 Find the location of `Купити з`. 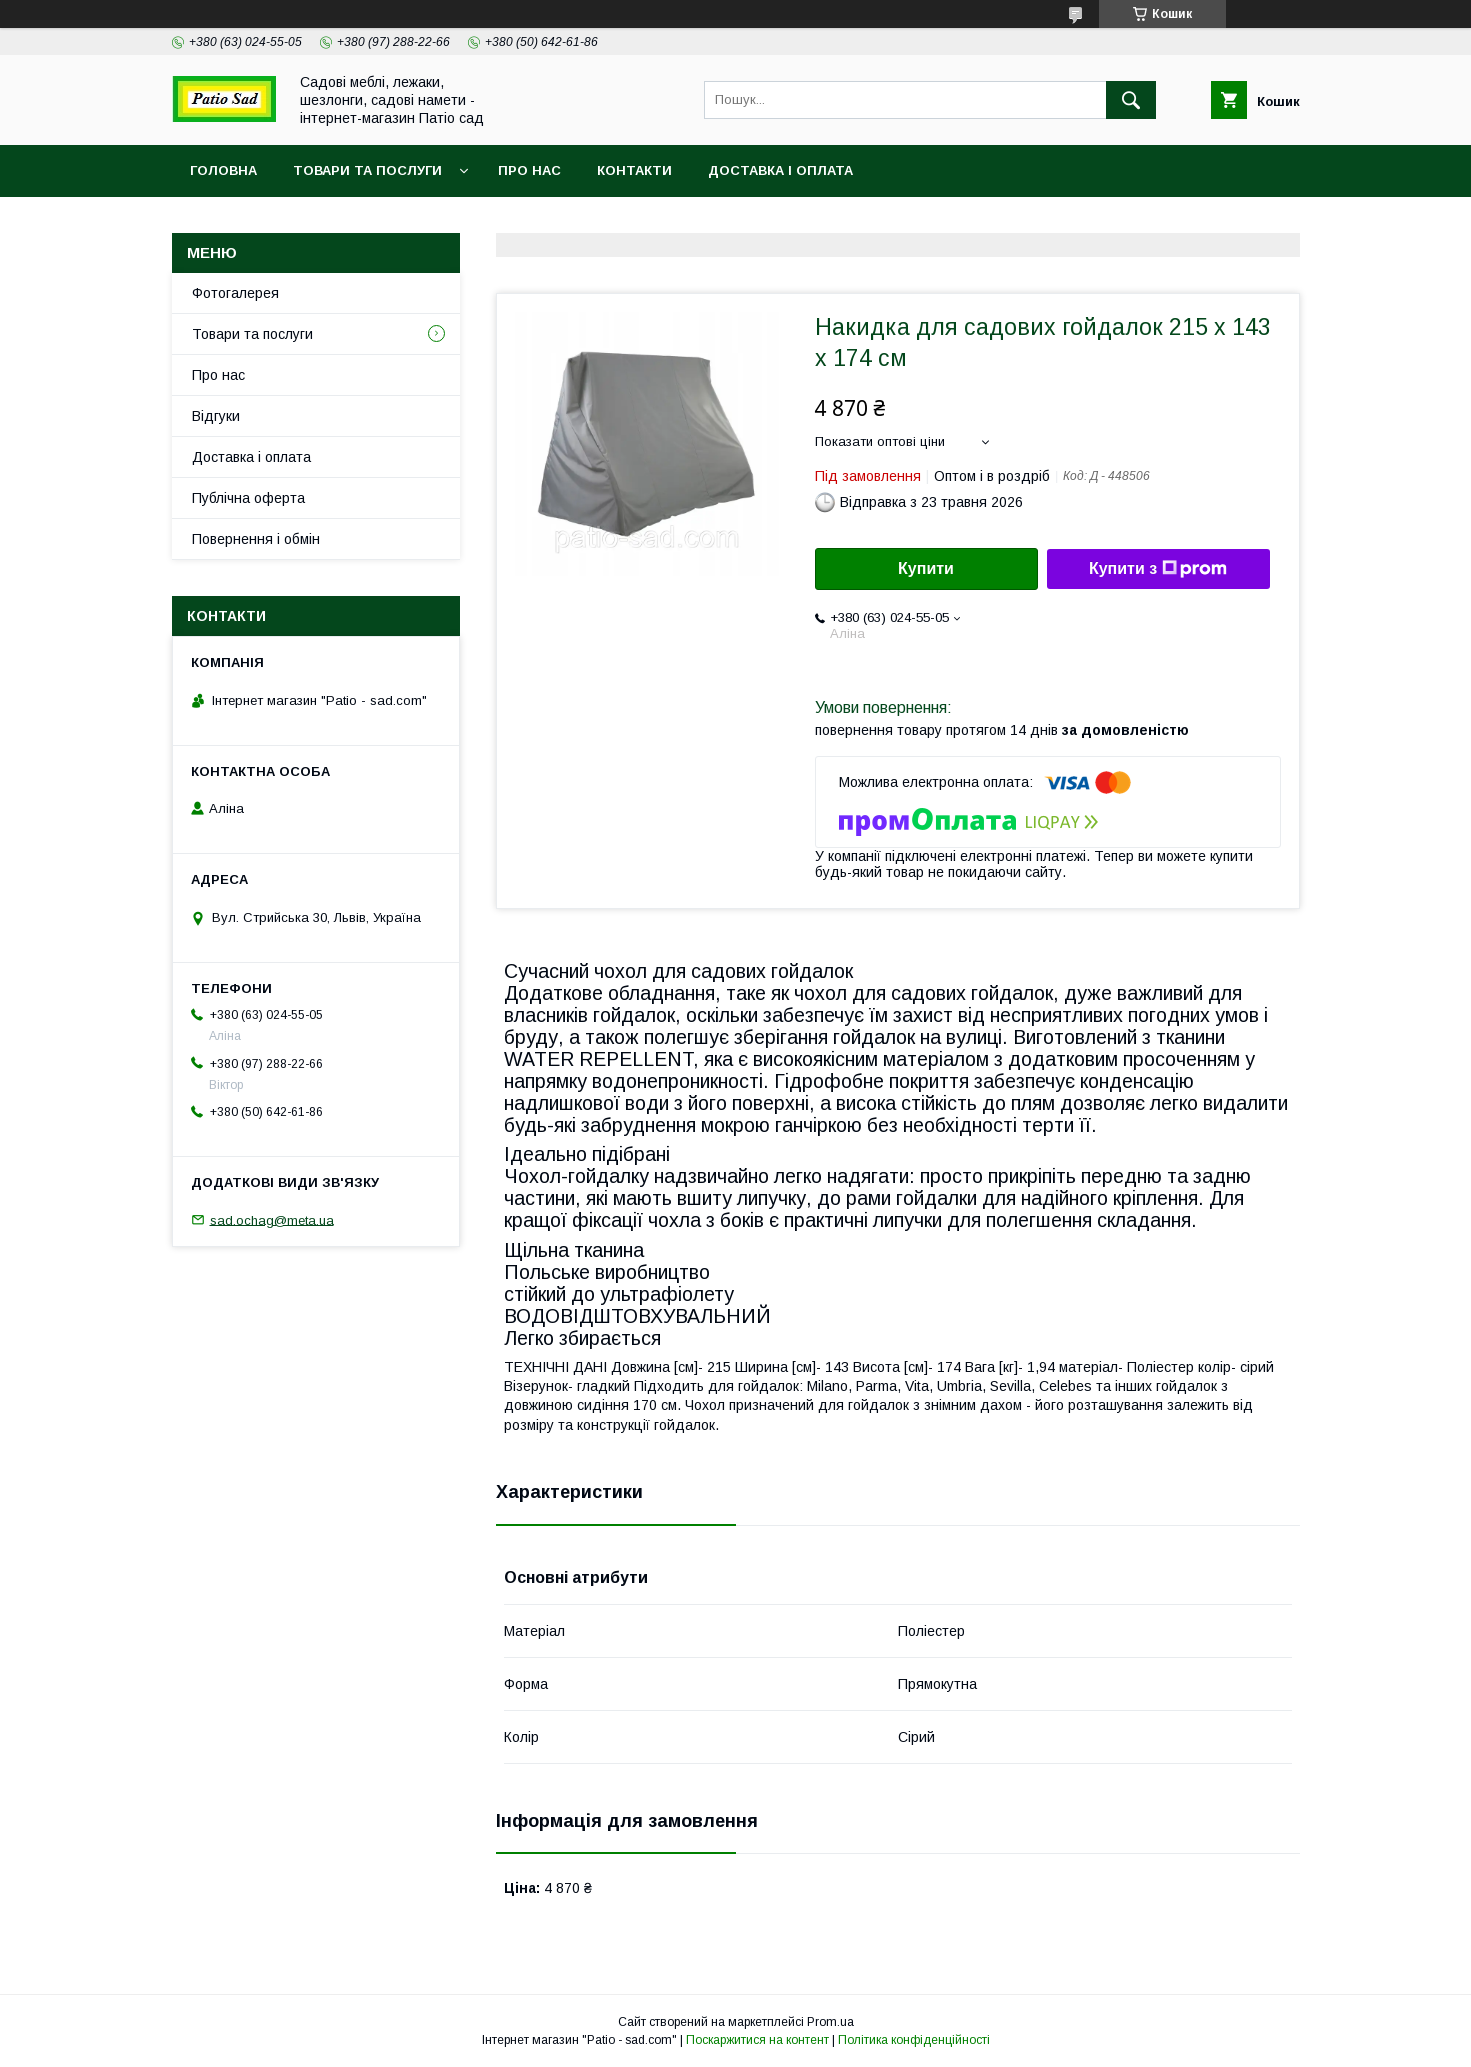

Купити з is located at coordinates (1158, 569).